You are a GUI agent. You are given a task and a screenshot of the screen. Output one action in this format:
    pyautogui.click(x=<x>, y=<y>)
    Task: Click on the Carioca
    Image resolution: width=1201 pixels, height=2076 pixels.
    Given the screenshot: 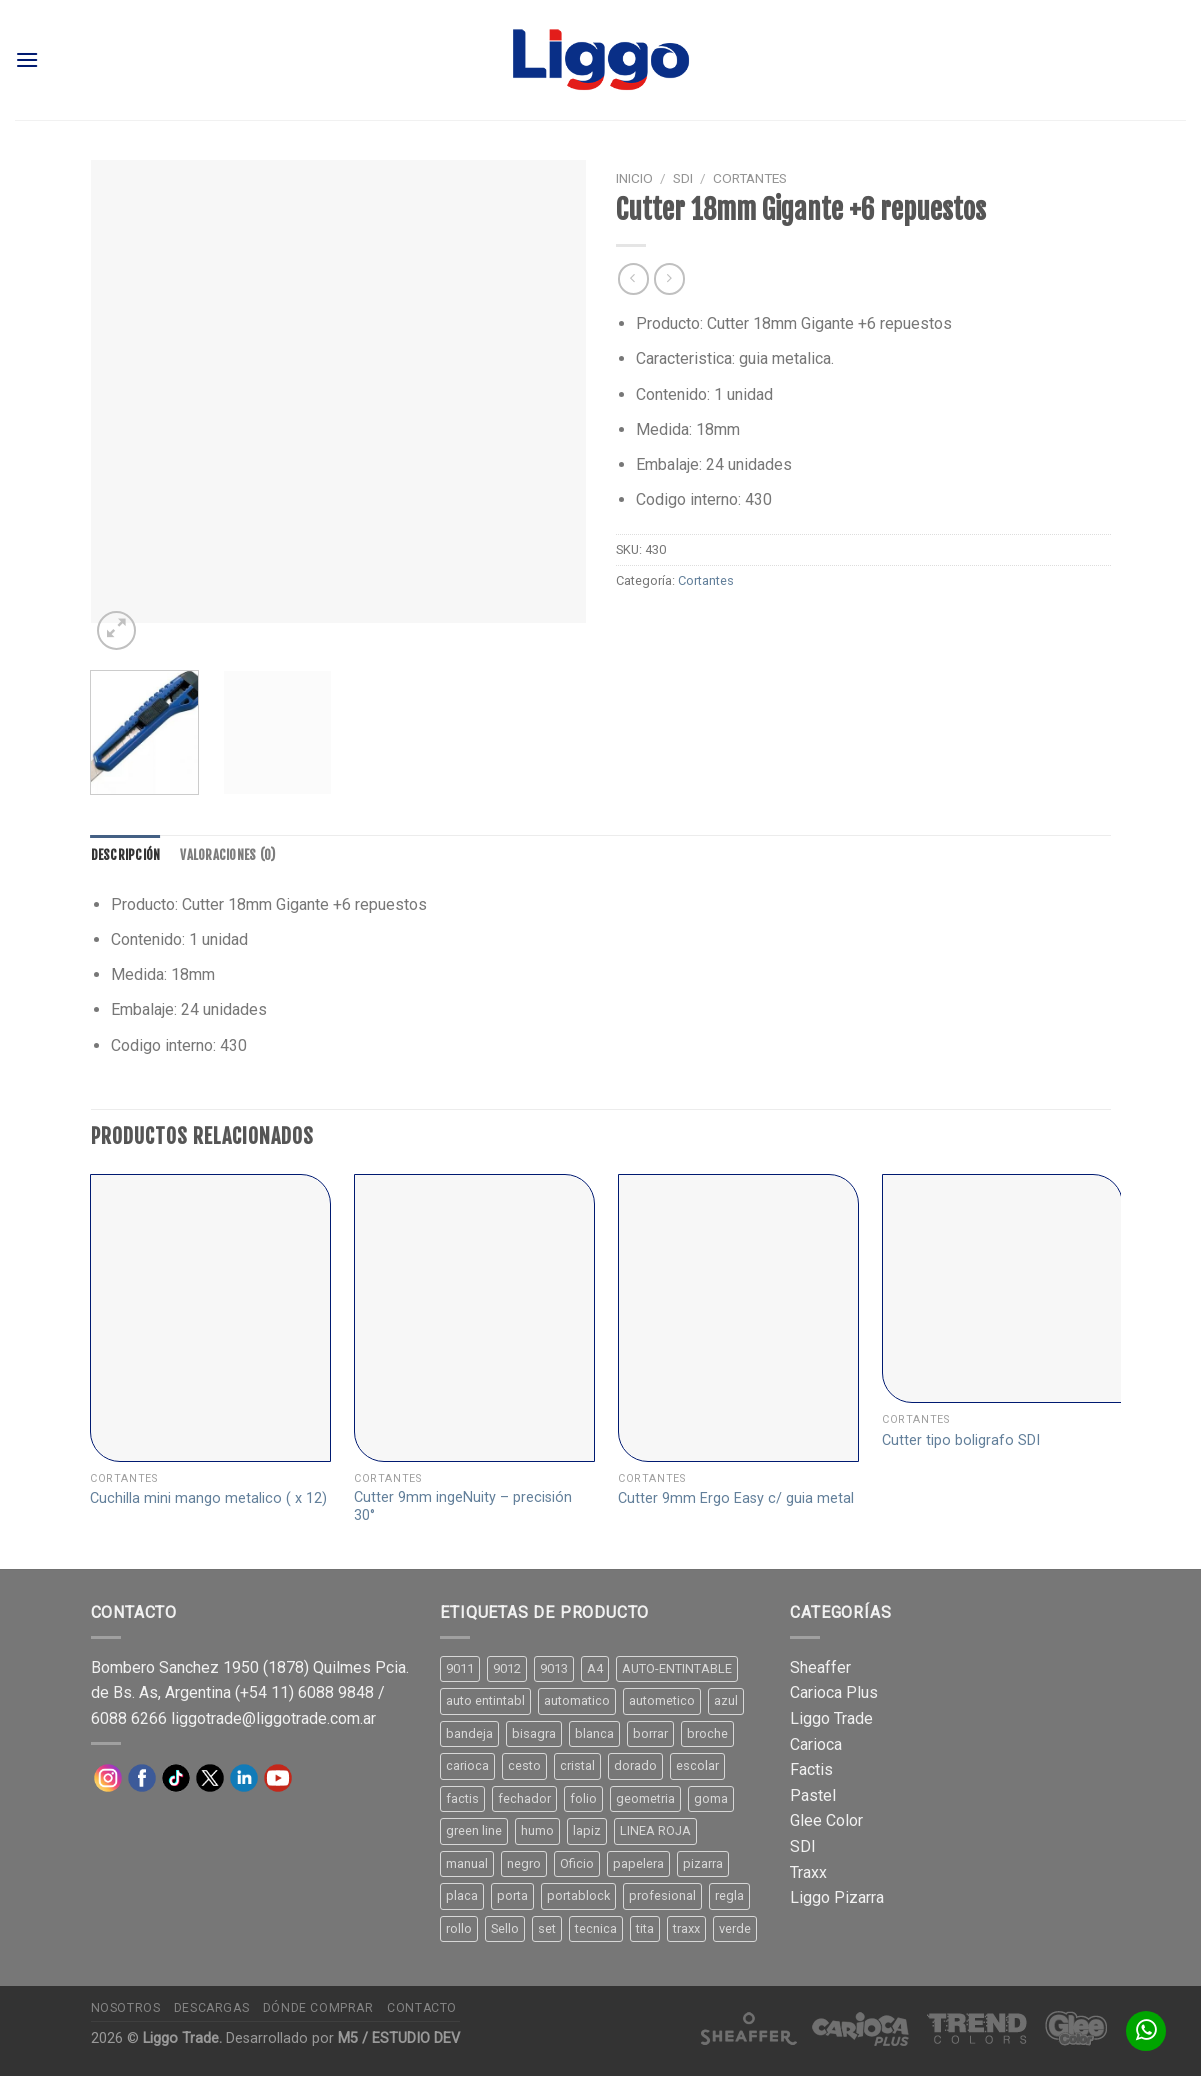 What is the action you would take?
    pyautogui.click(x=816, y=1744)
    